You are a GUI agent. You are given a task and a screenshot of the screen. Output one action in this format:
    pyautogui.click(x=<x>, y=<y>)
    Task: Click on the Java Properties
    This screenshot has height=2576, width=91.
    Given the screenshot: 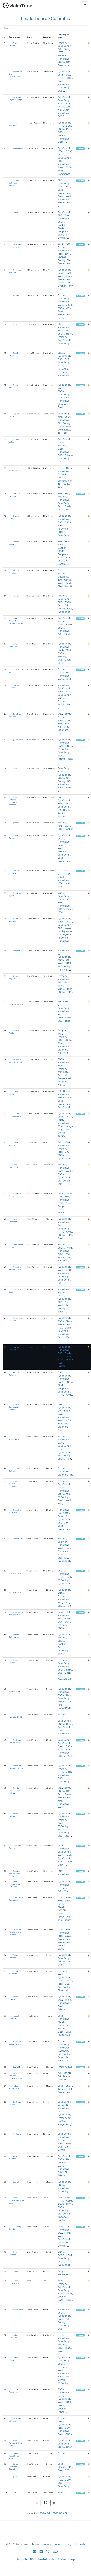 What is the action you would take?
    pyautogui.click(x=64, y=191)
    